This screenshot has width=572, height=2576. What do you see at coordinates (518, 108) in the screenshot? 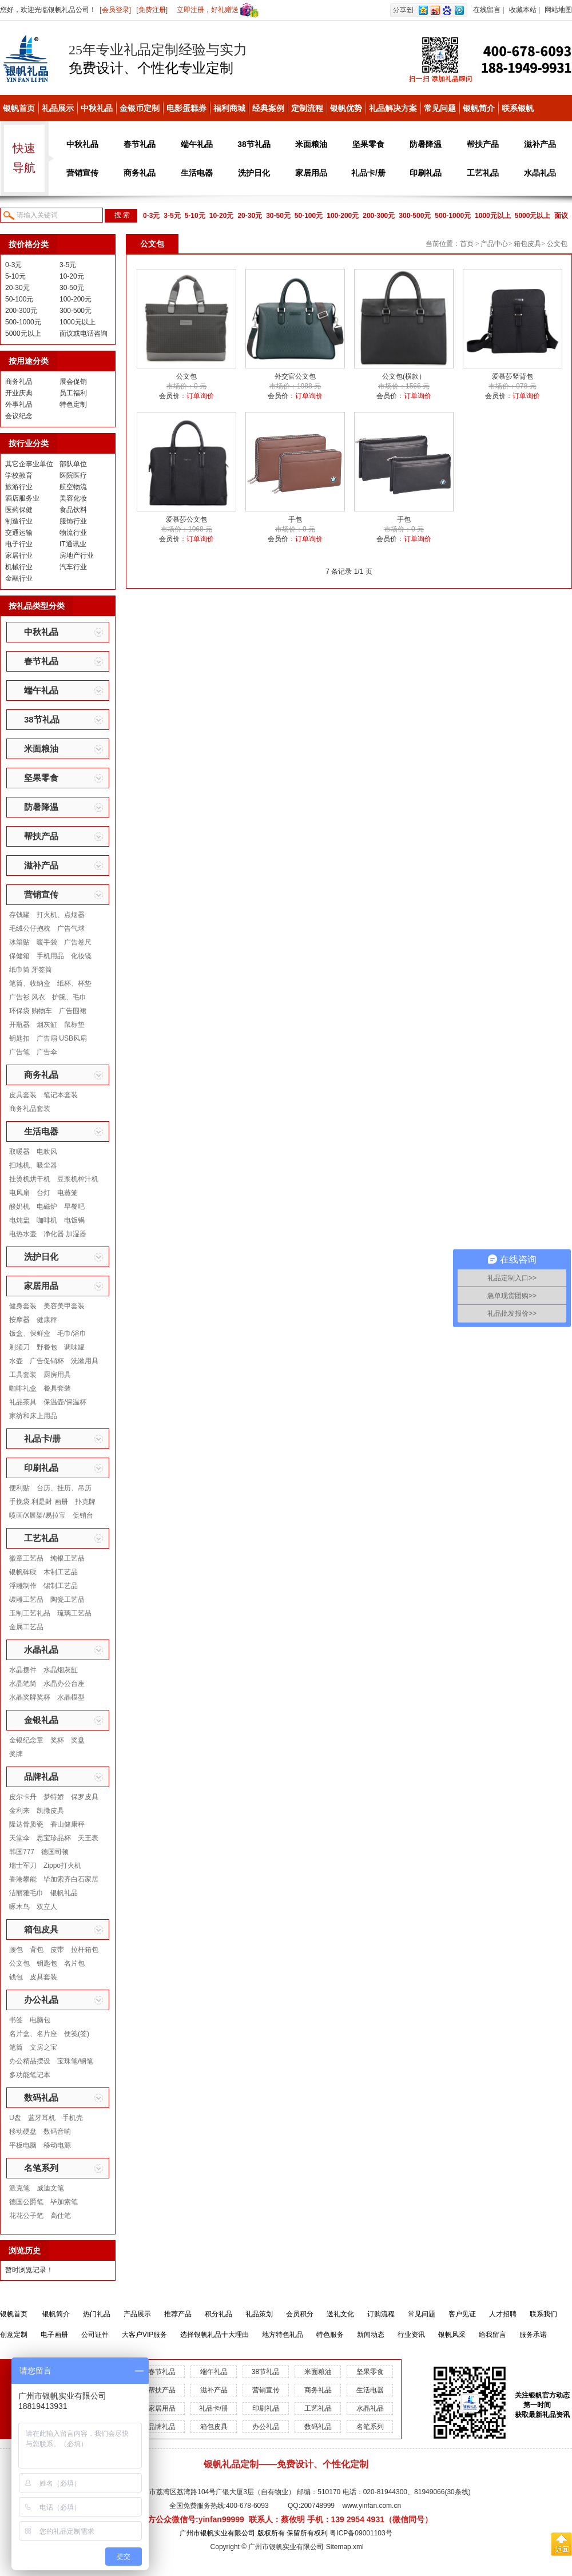
I see `联系银帆` at bounding box center [518, 108].